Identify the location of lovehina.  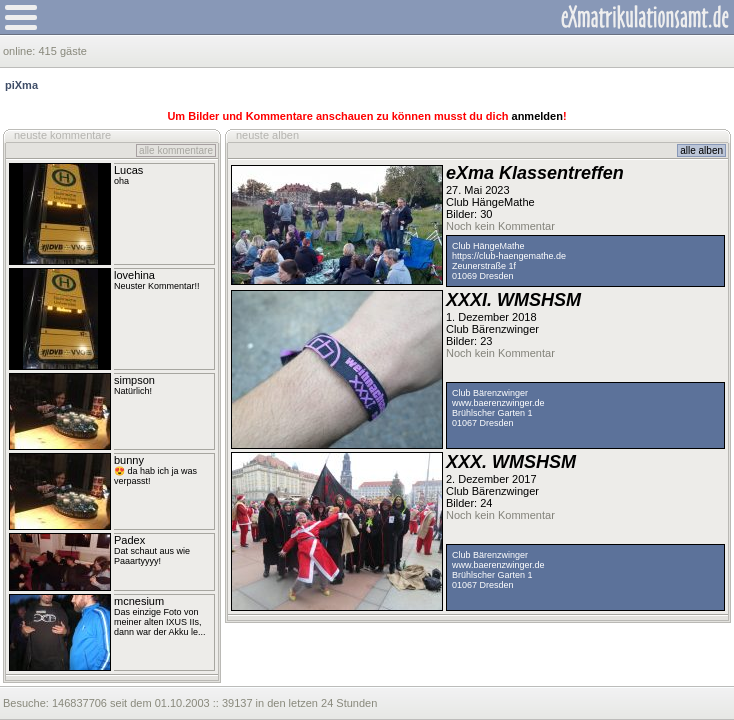
(134, 275).